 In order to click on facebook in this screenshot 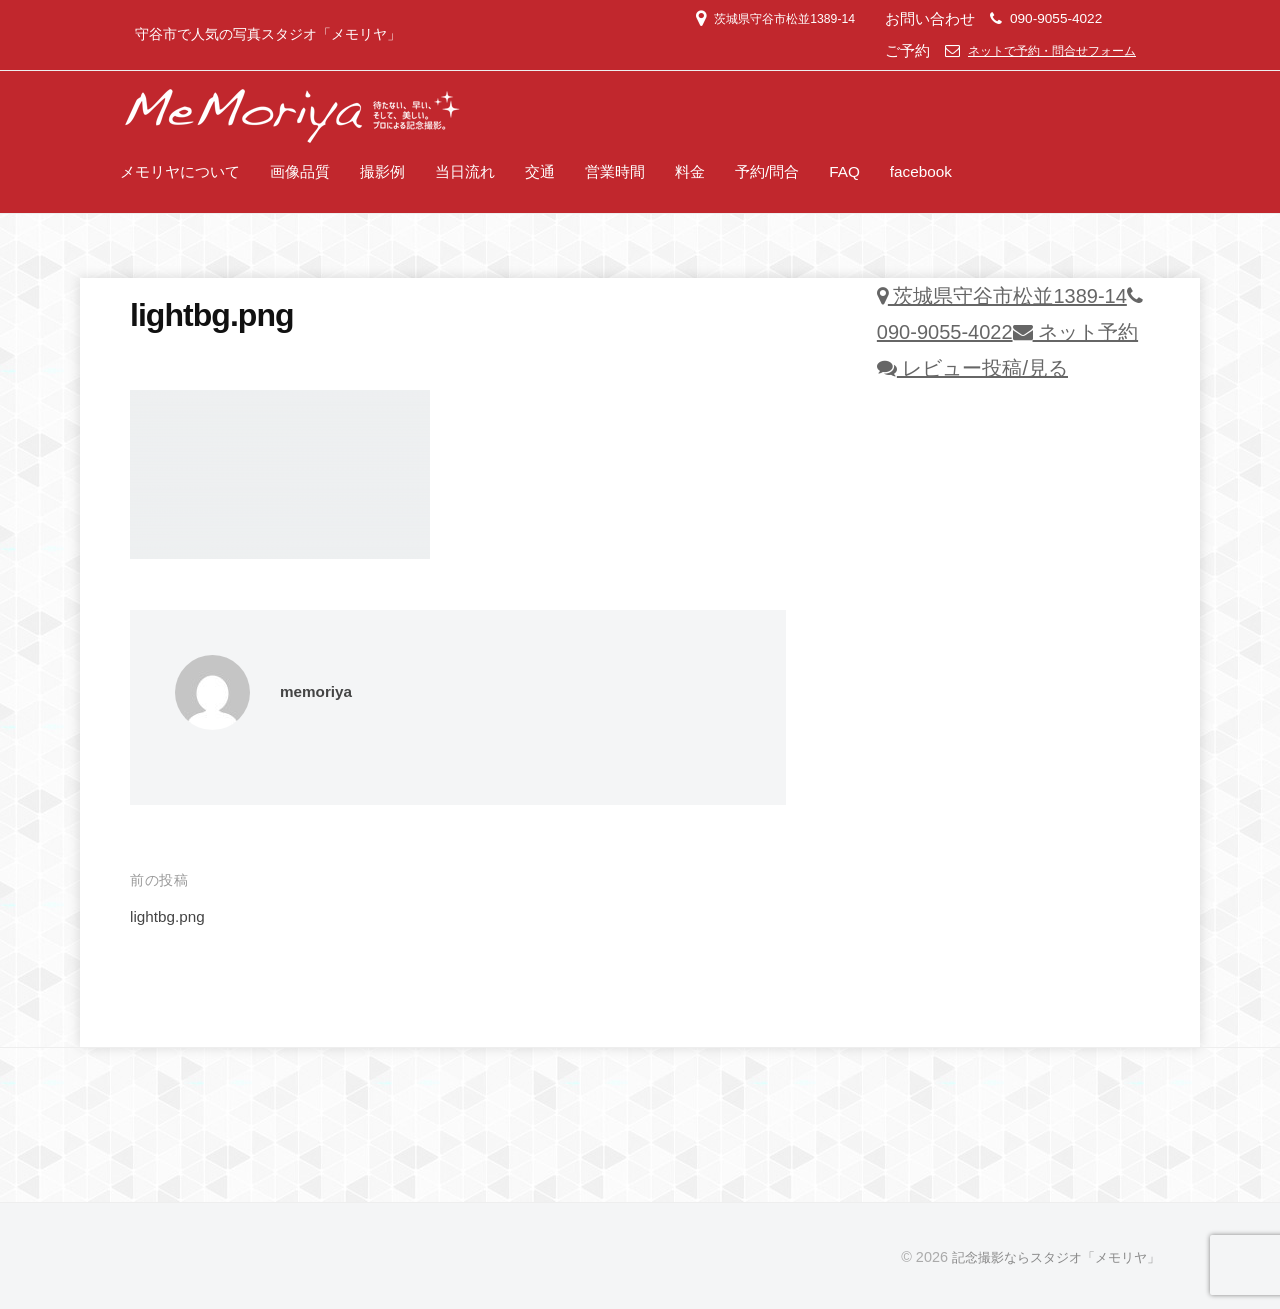, I will do `click(921, 171)`.